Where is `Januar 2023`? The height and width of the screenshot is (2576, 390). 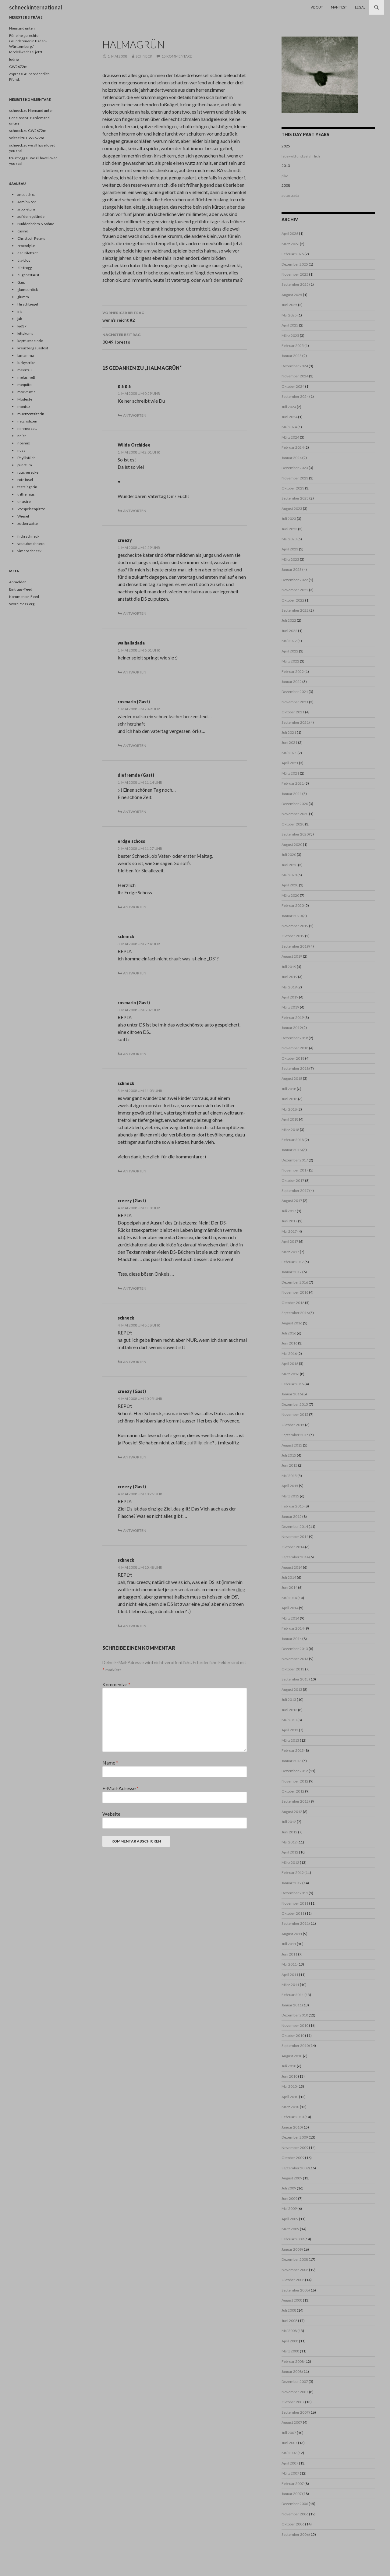 Januar 2023 is located at coordinates (292, 569).